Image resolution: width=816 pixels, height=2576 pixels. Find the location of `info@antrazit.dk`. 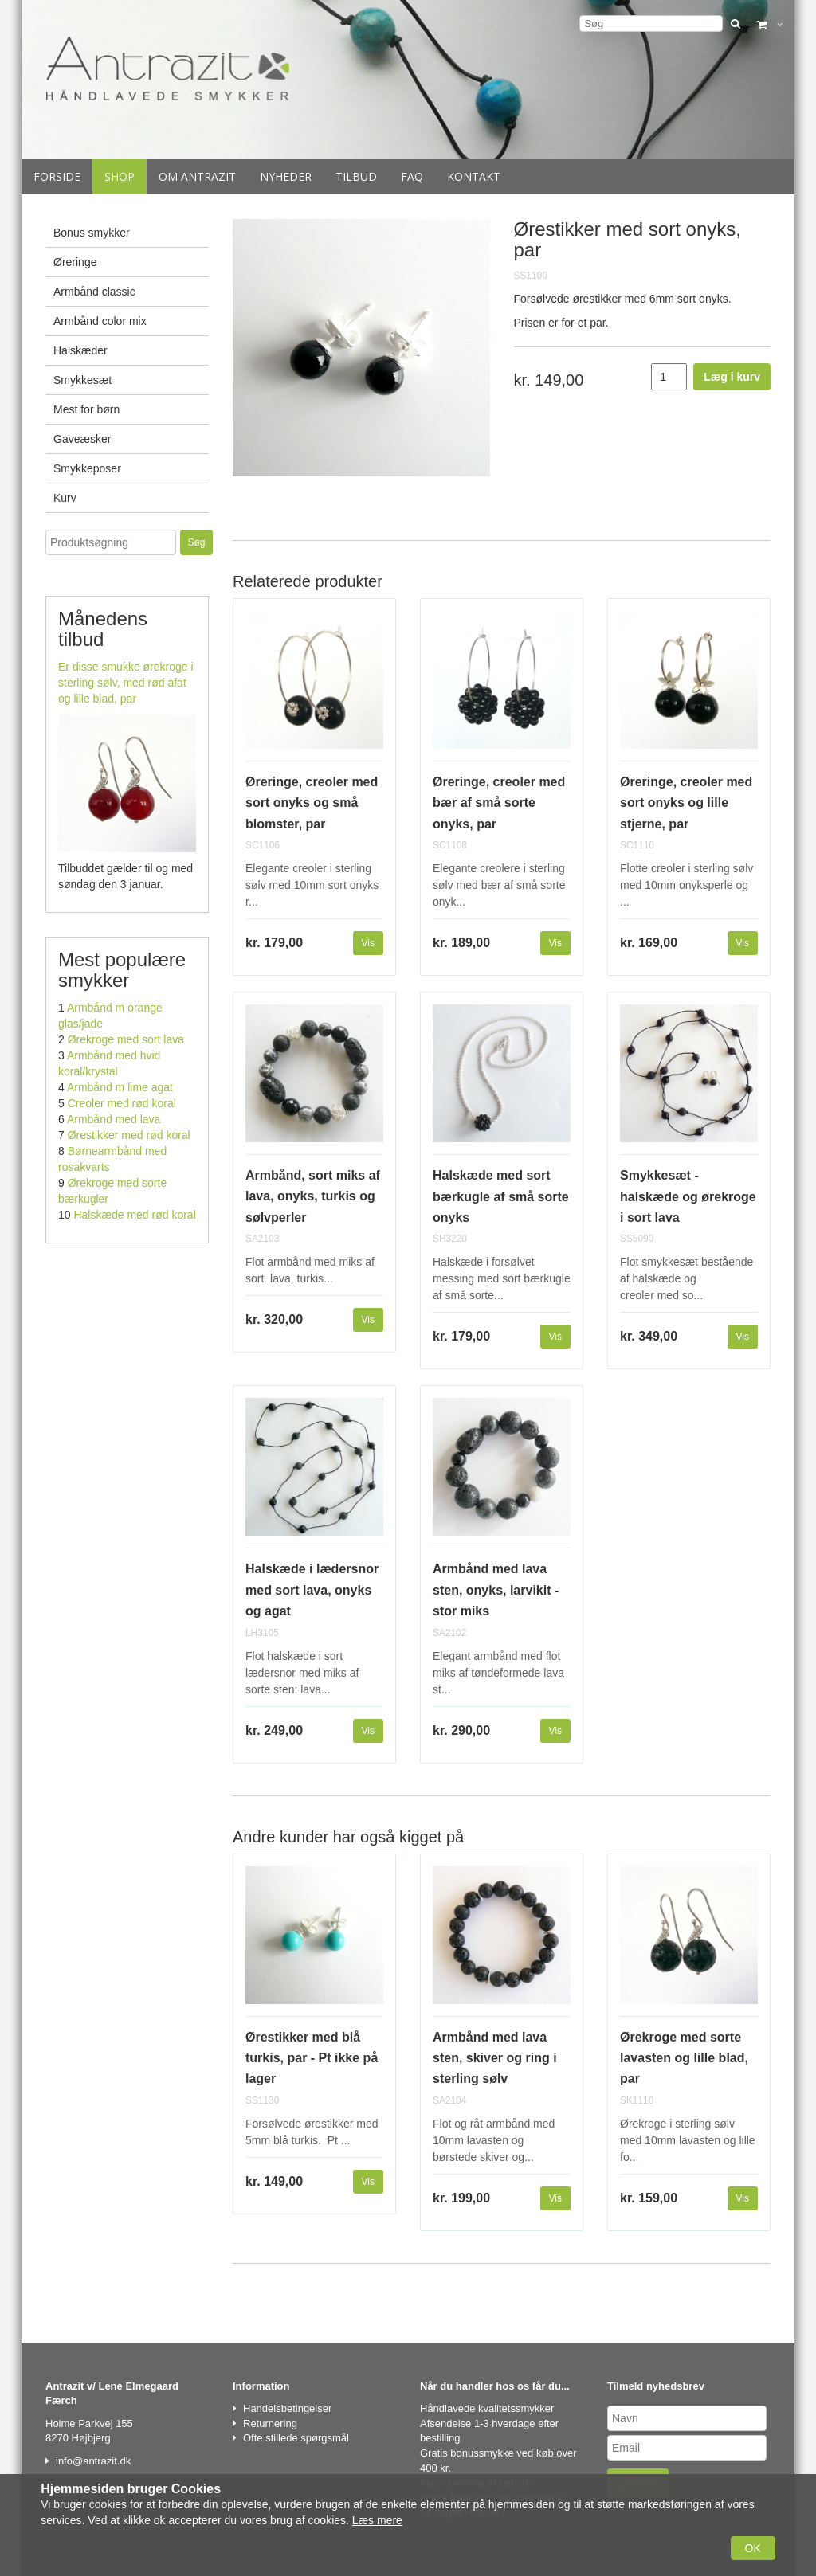

info@antrazit.dk is located at coordinates (93, 2461).